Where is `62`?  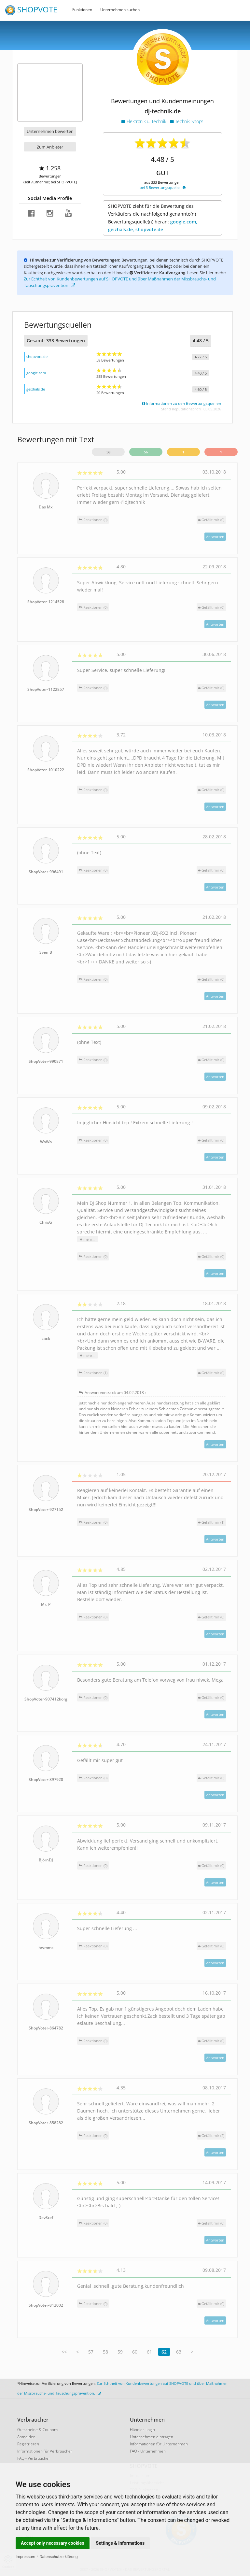
62 is located at coordinates (164, 2352).